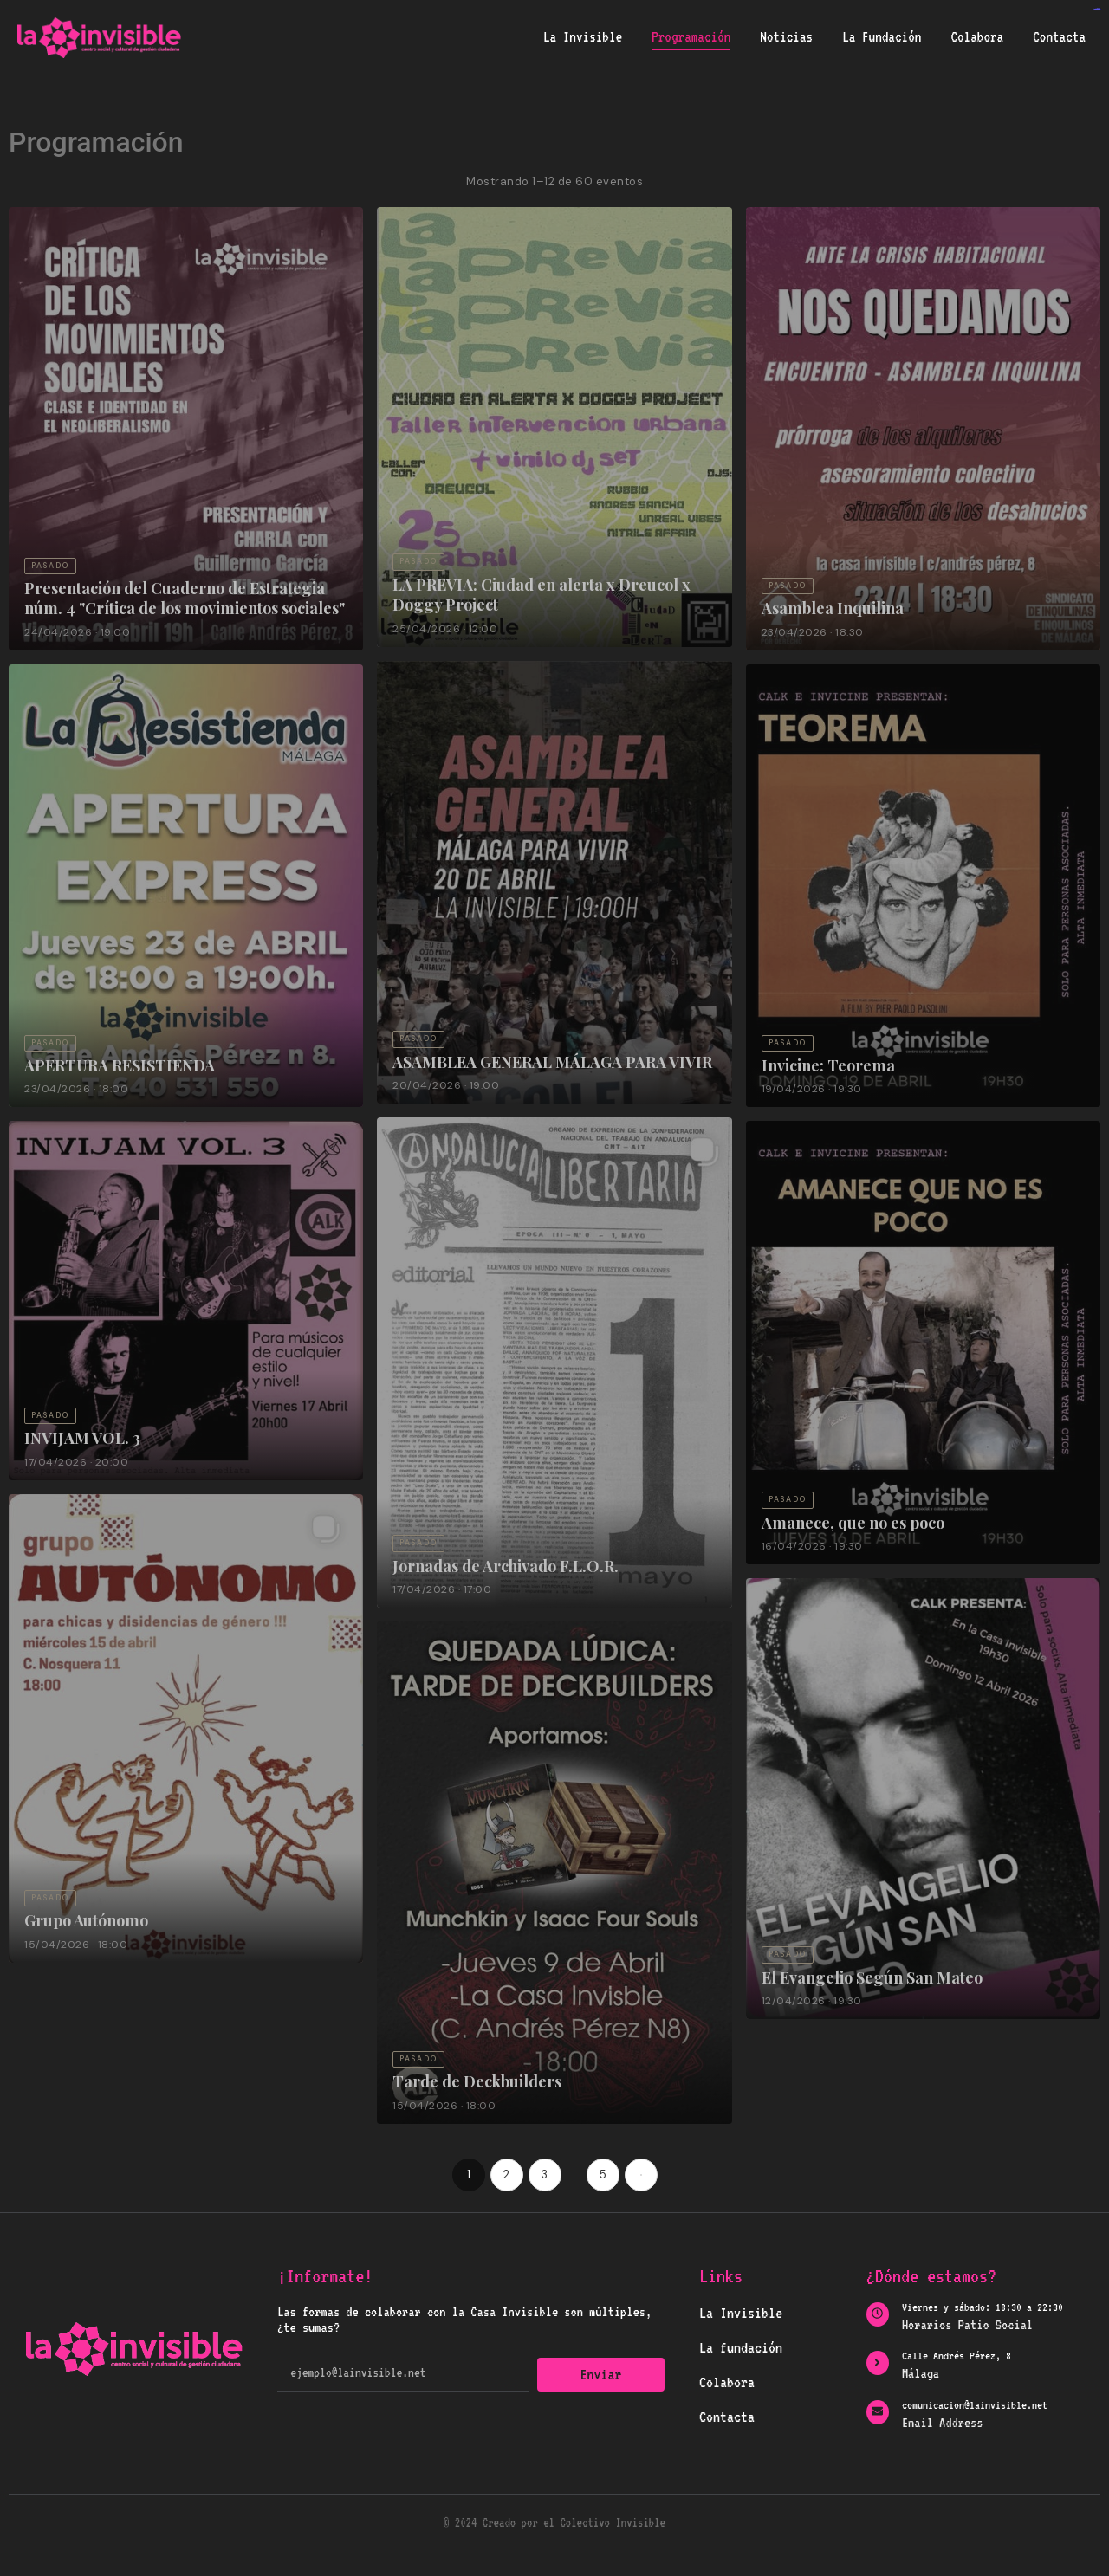 Image resolution: width=1109 pixels, height=2576 pixels. Describe the element at coordinates (786, 37) in the screenshot. I see `Noticias` at that location.